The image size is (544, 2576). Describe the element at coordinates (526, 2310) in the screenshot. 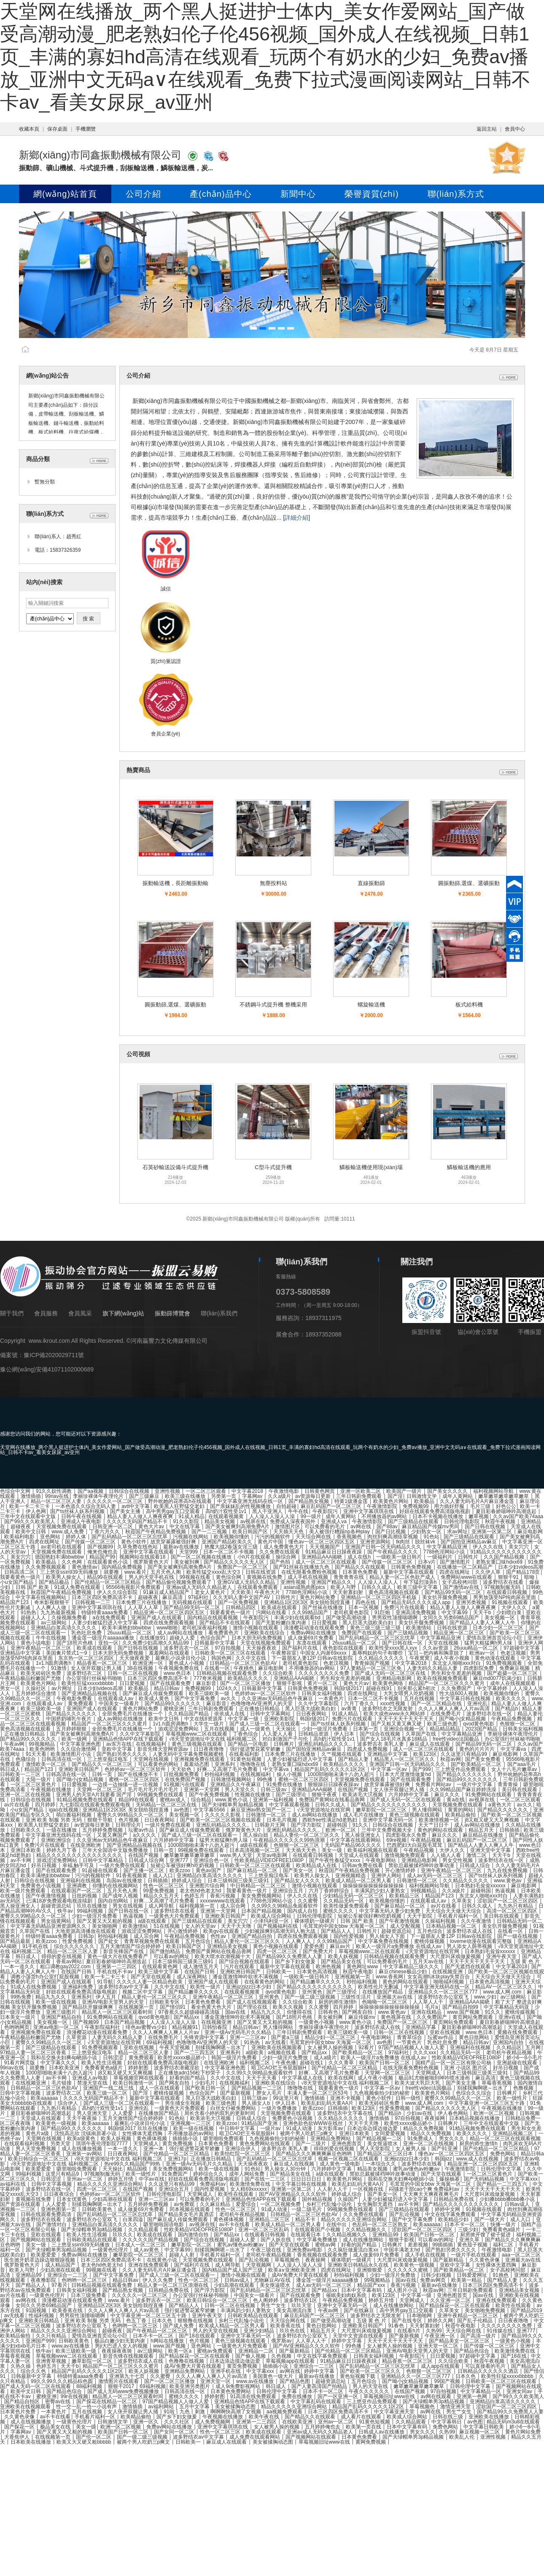

I see `国产精品2019` at that location.